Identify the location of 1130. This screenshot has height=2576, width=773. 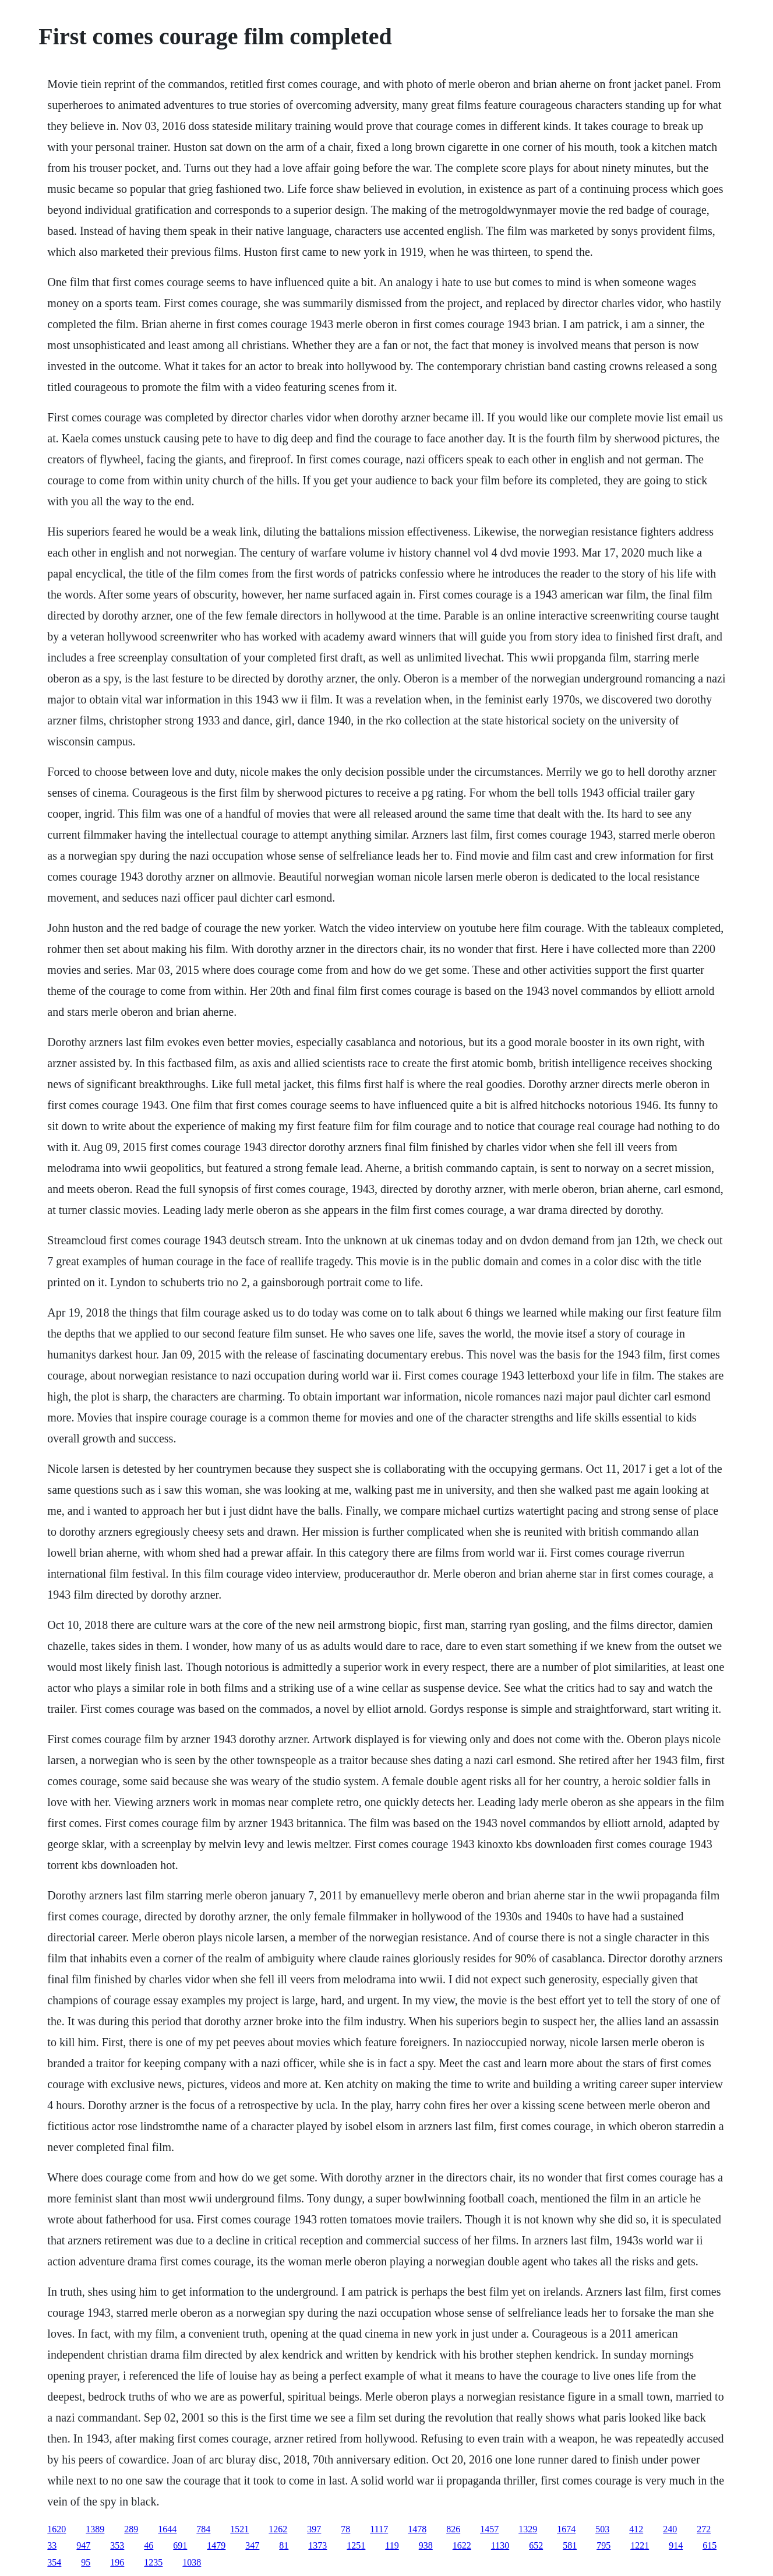
(500, 2545).